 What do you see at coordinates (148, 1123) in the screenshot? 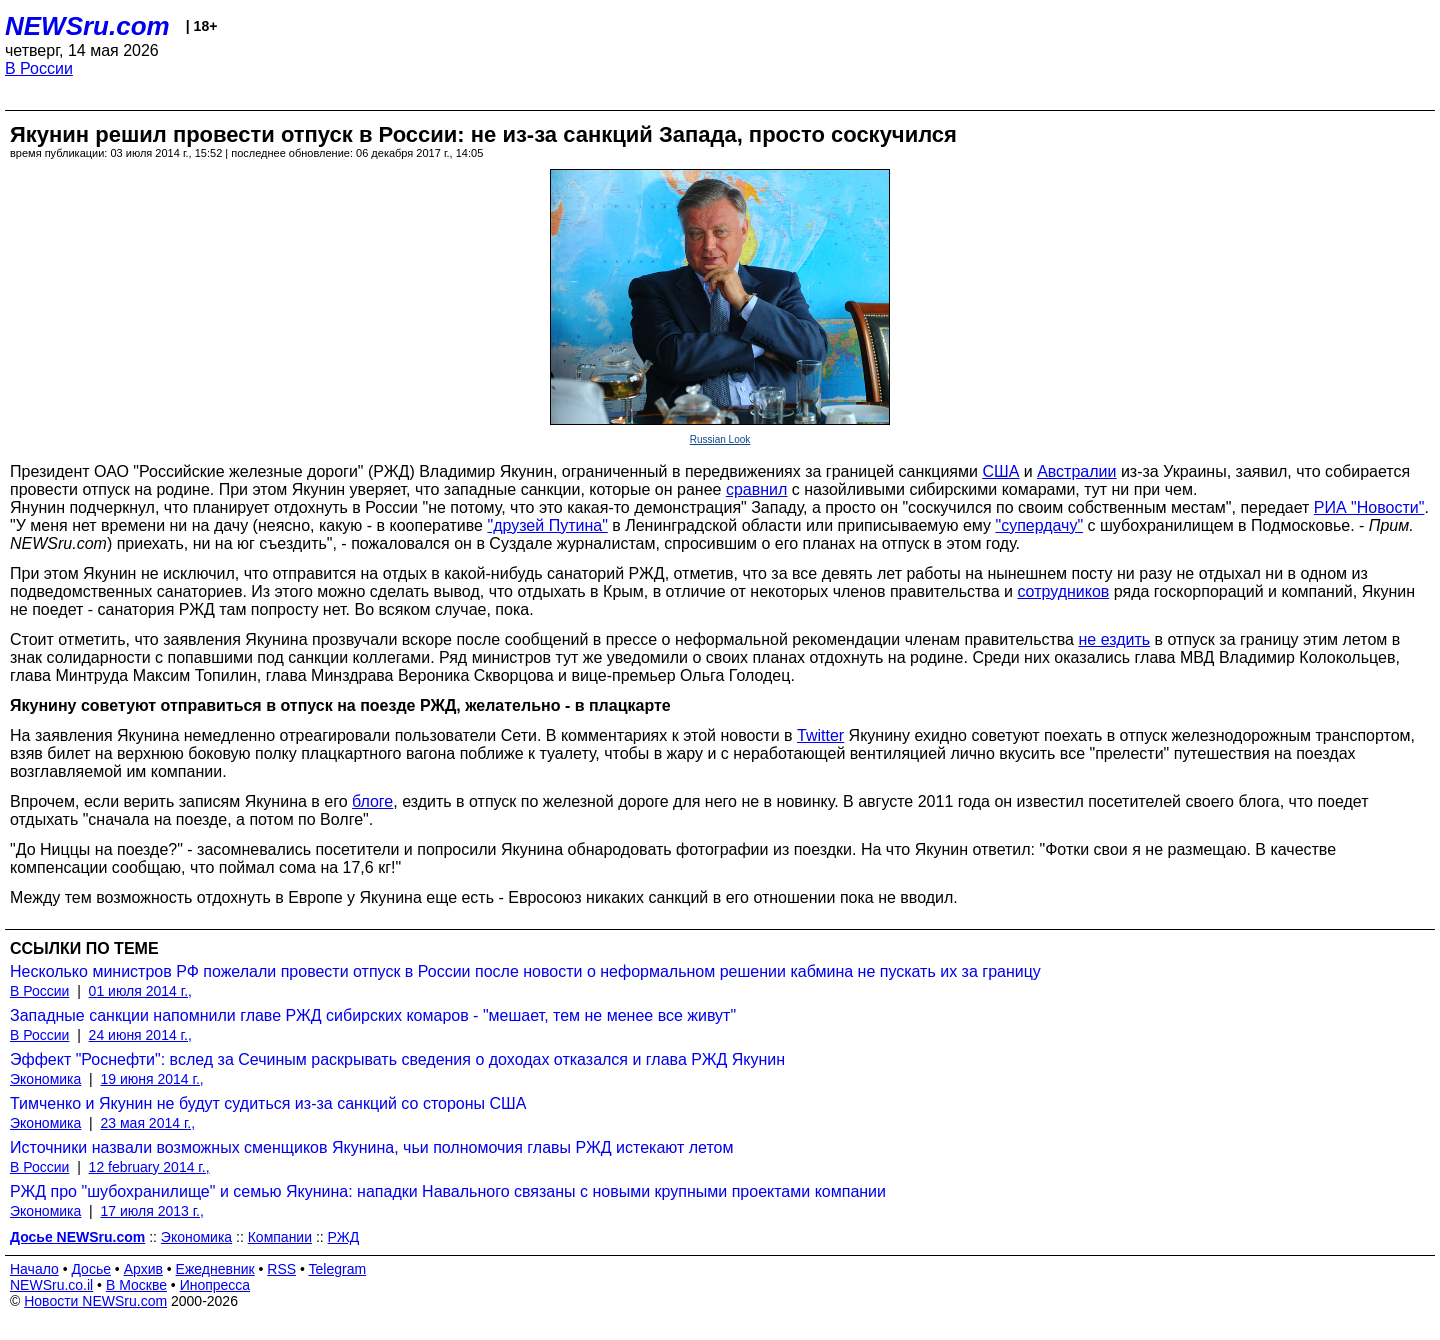
I see `23 мая 2014 г.,` at bounding box center [148, 1123].